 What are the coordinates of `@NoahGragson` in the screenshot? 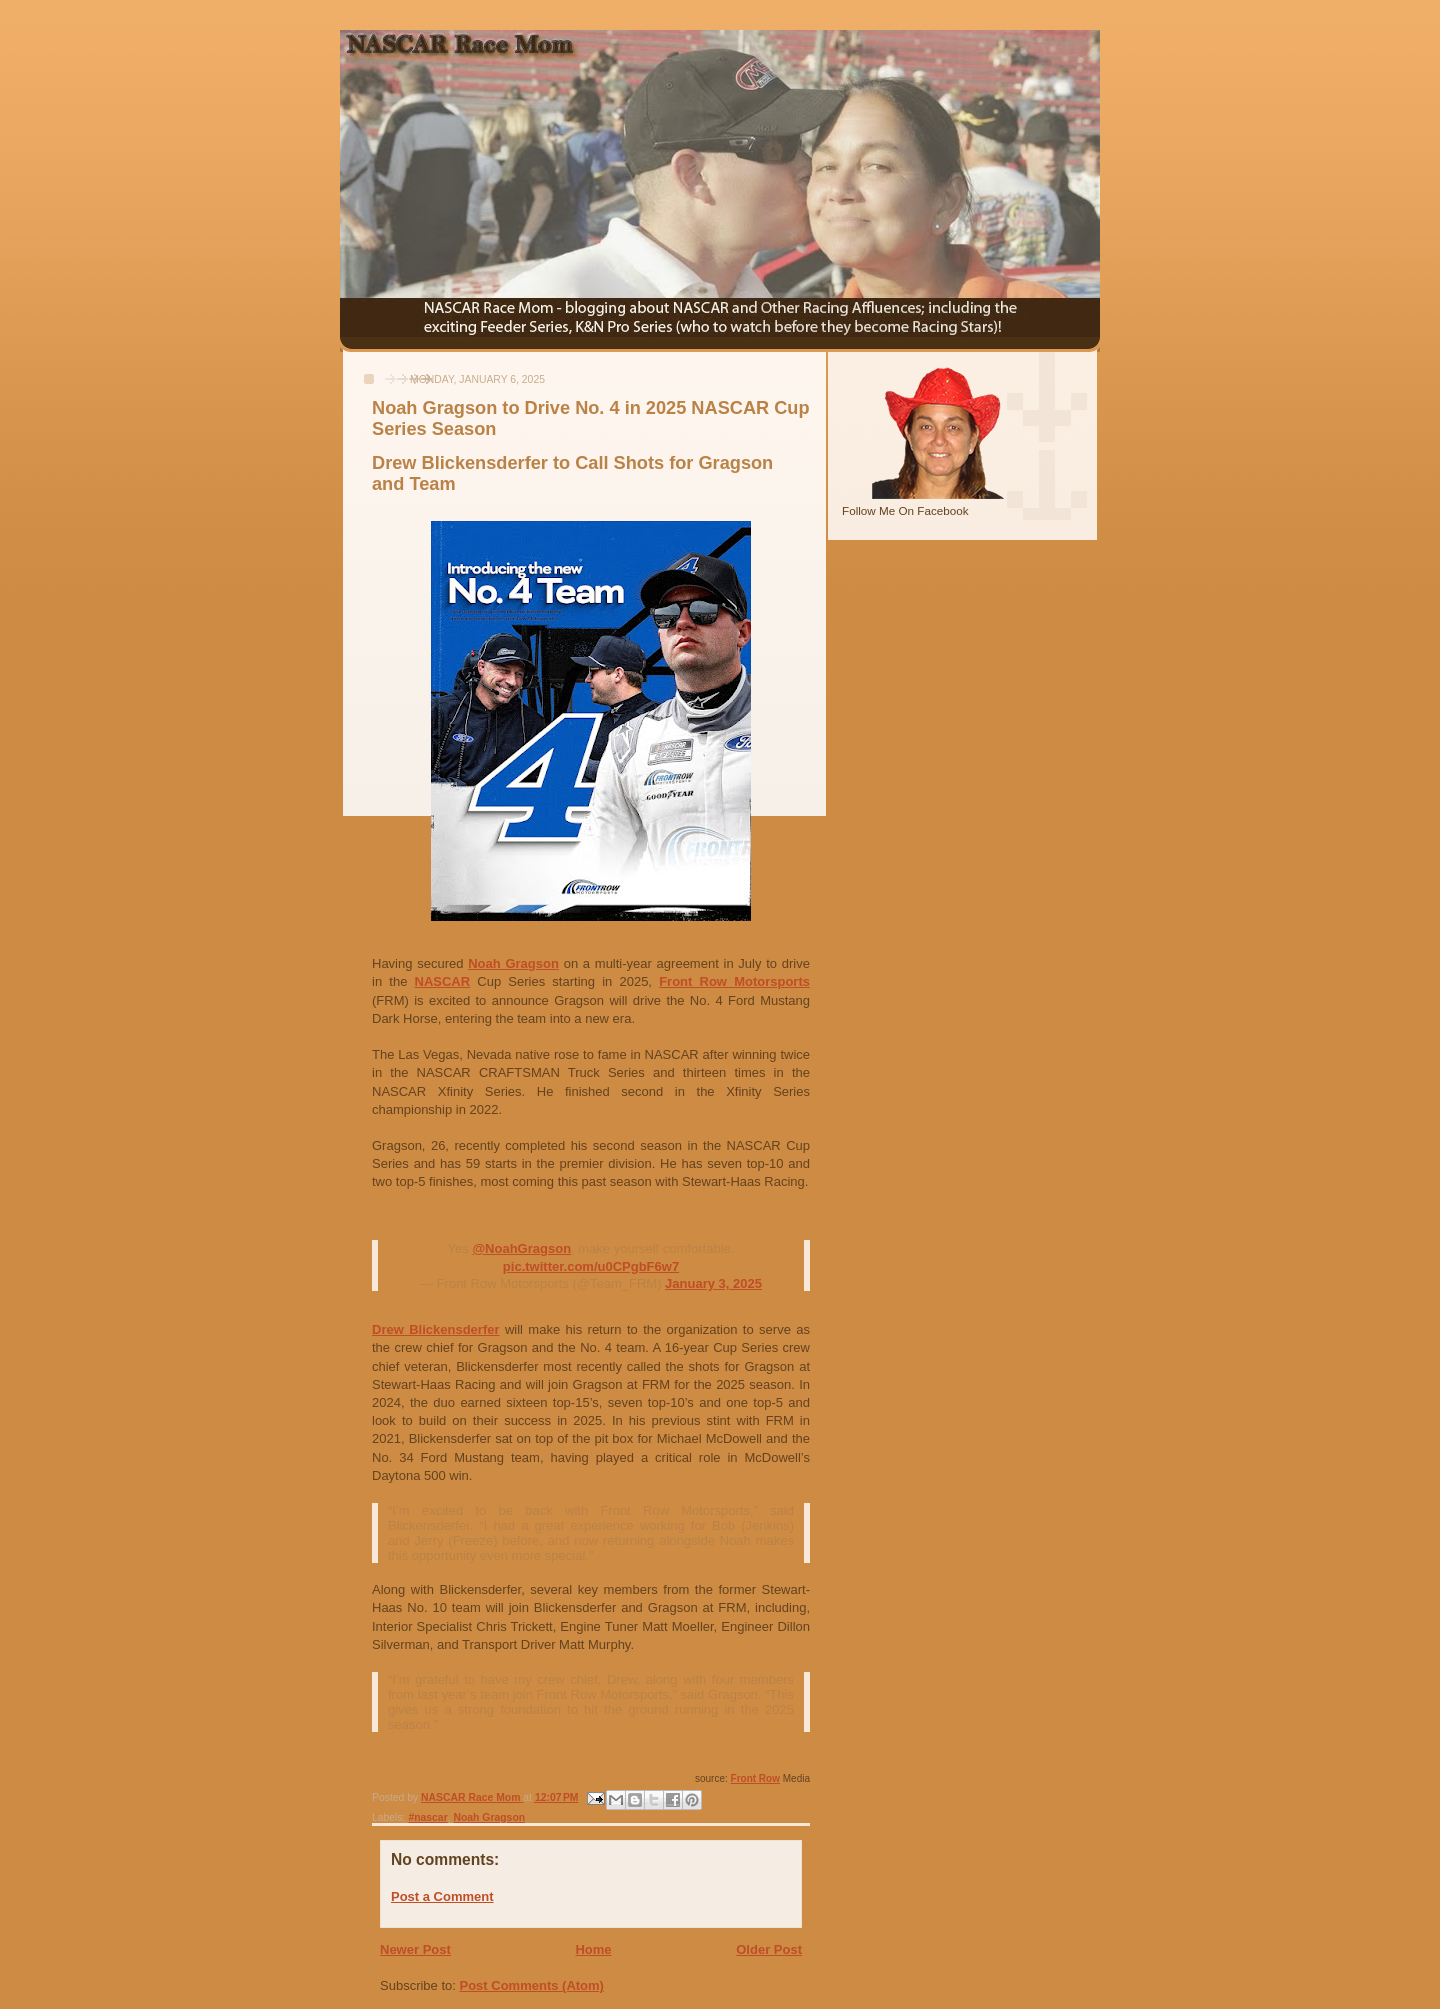 It's located at (521, 1248).